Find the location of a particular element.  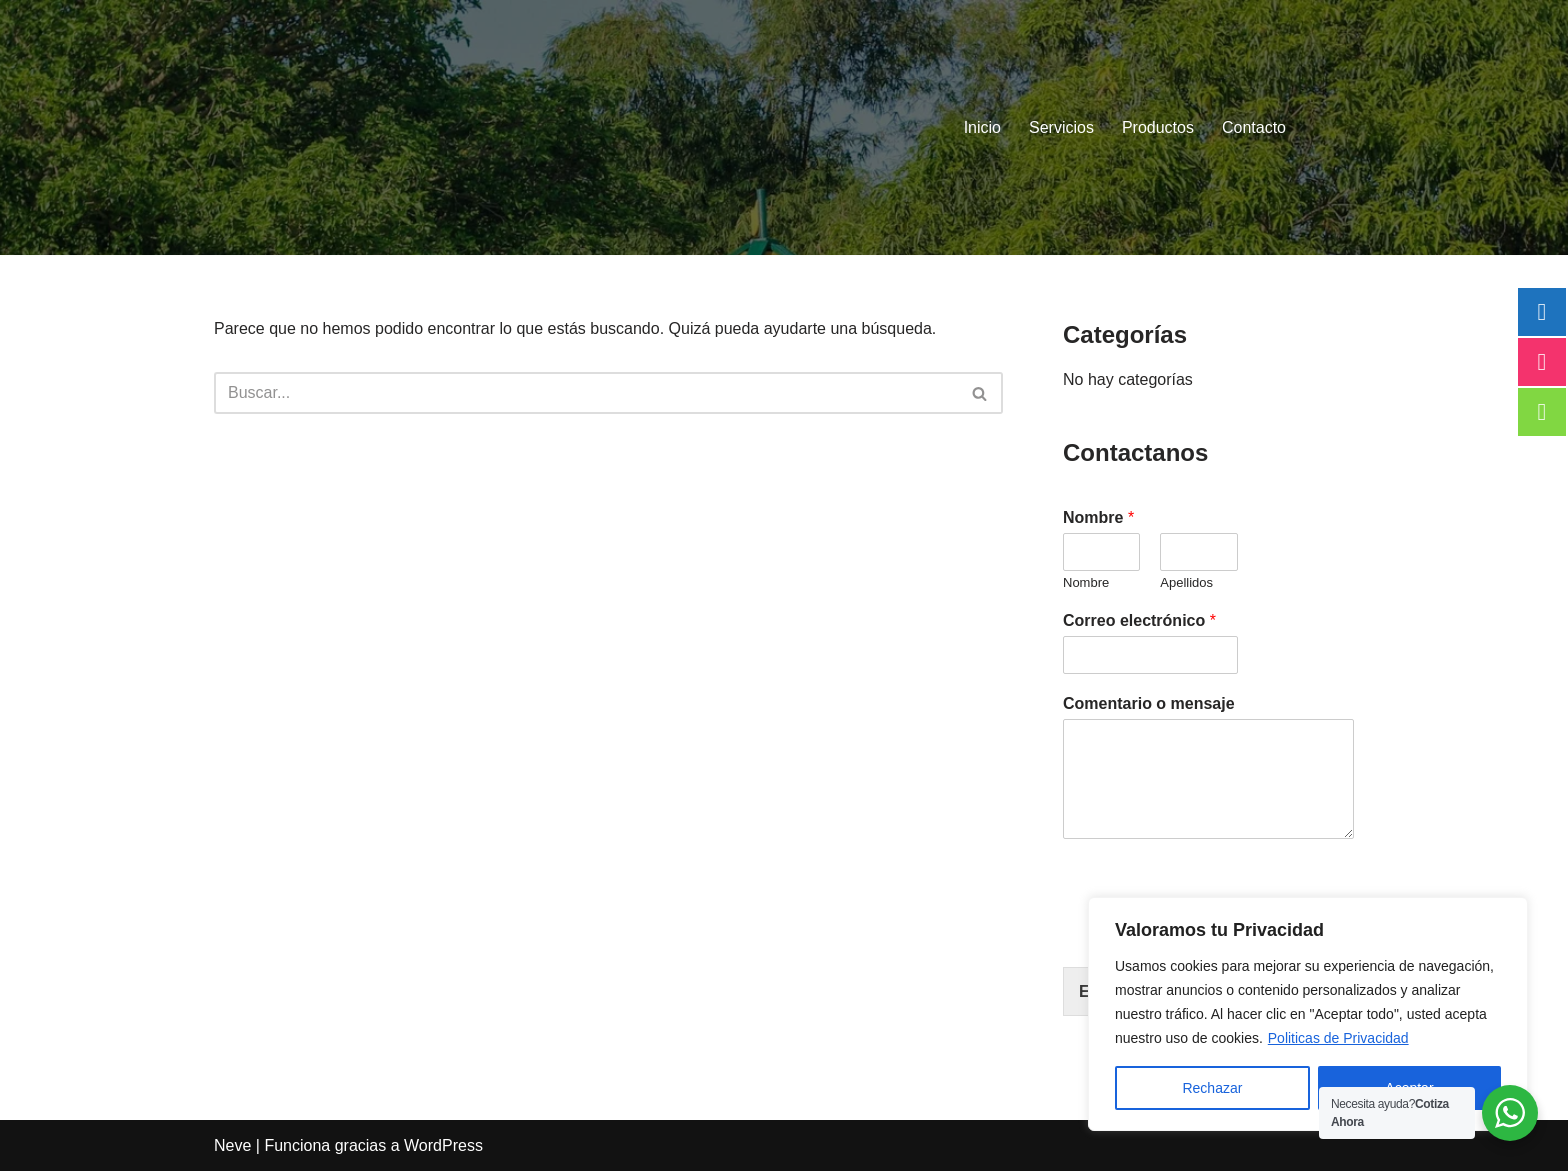

Contacto is located at coordinates (1254, 127).